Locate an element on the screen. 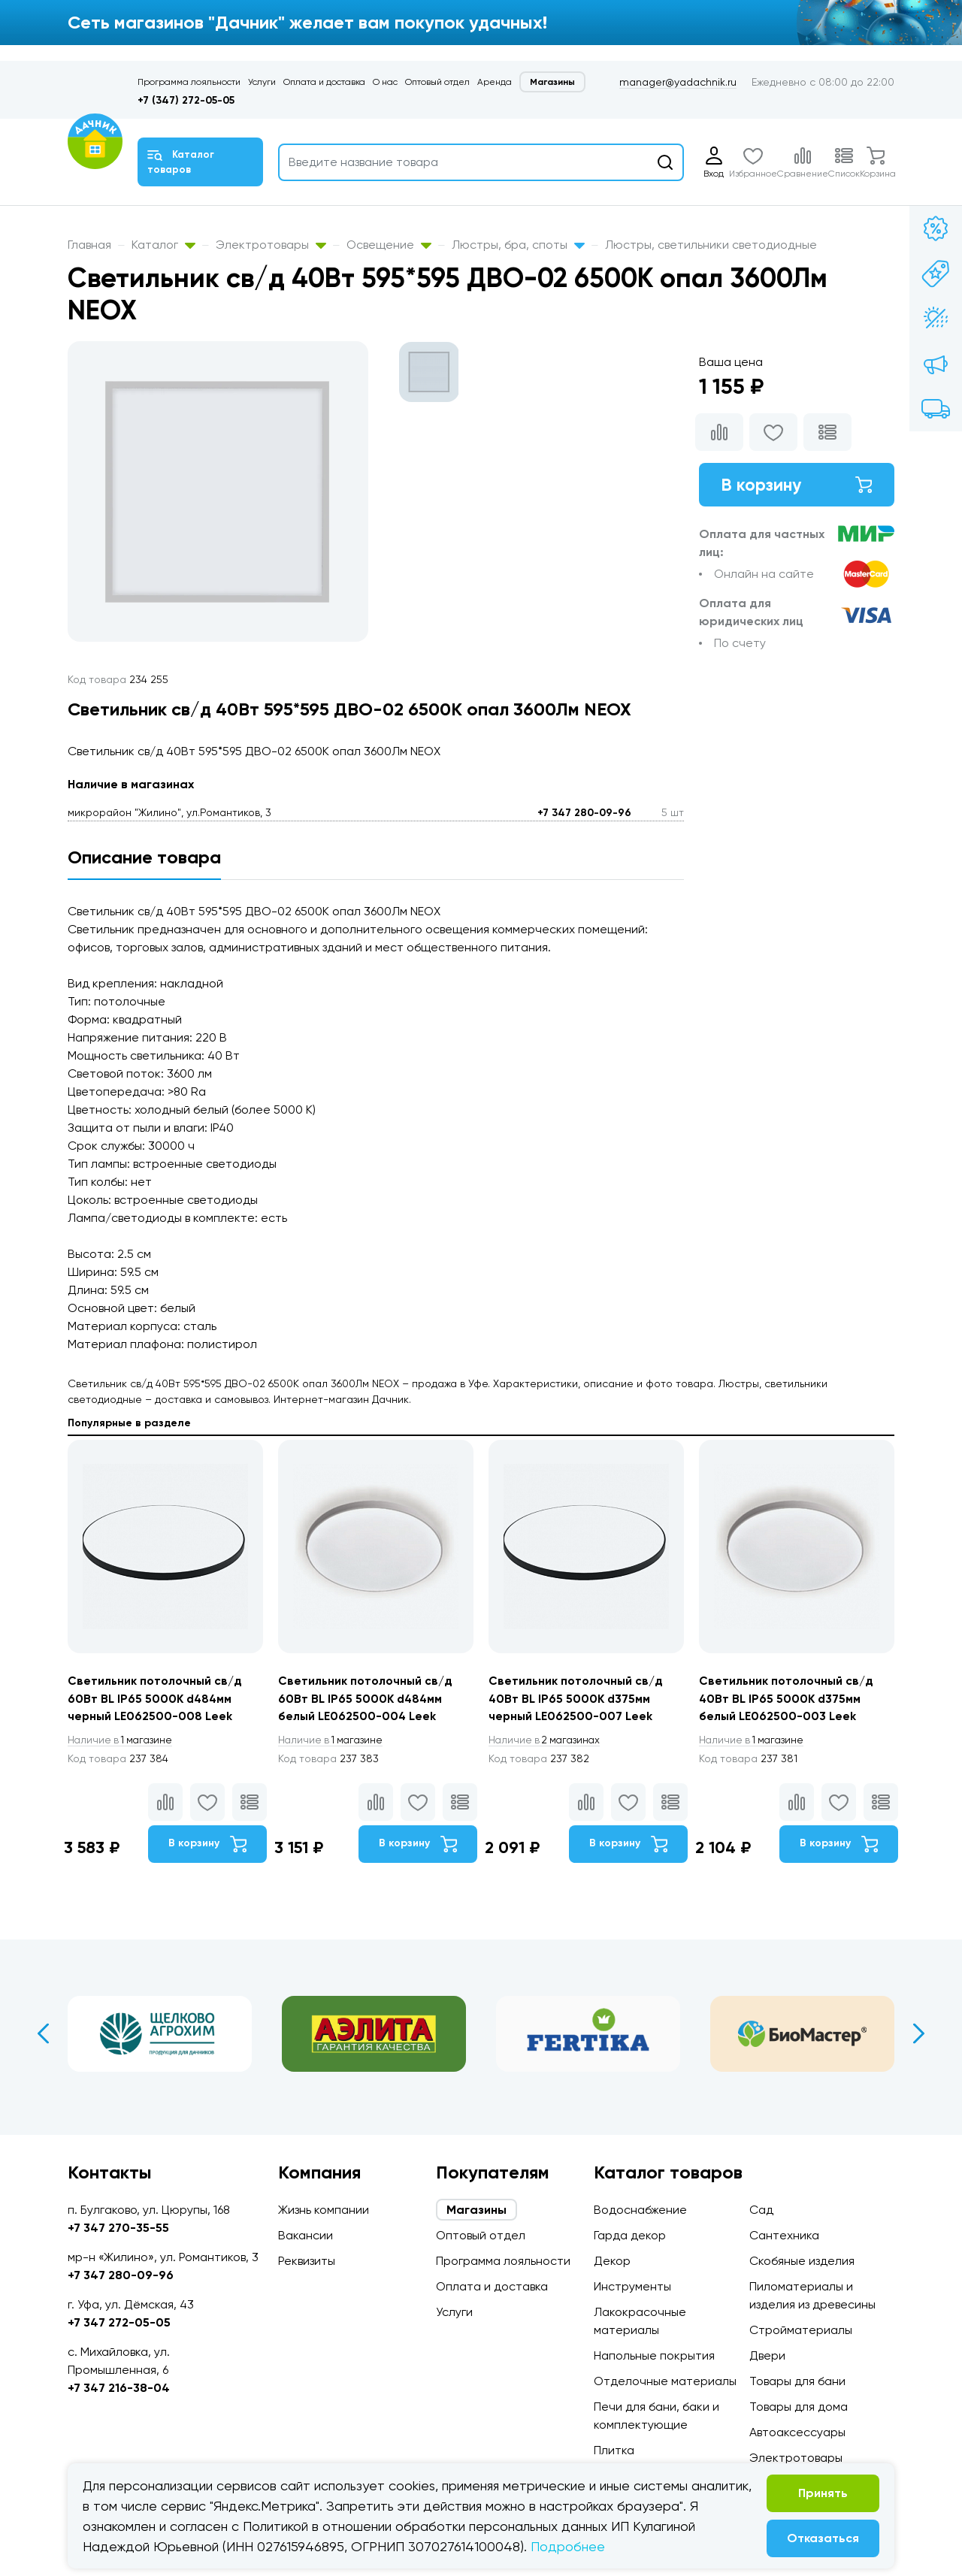  Отделочные материалы is located at coordinates (665, 2381).